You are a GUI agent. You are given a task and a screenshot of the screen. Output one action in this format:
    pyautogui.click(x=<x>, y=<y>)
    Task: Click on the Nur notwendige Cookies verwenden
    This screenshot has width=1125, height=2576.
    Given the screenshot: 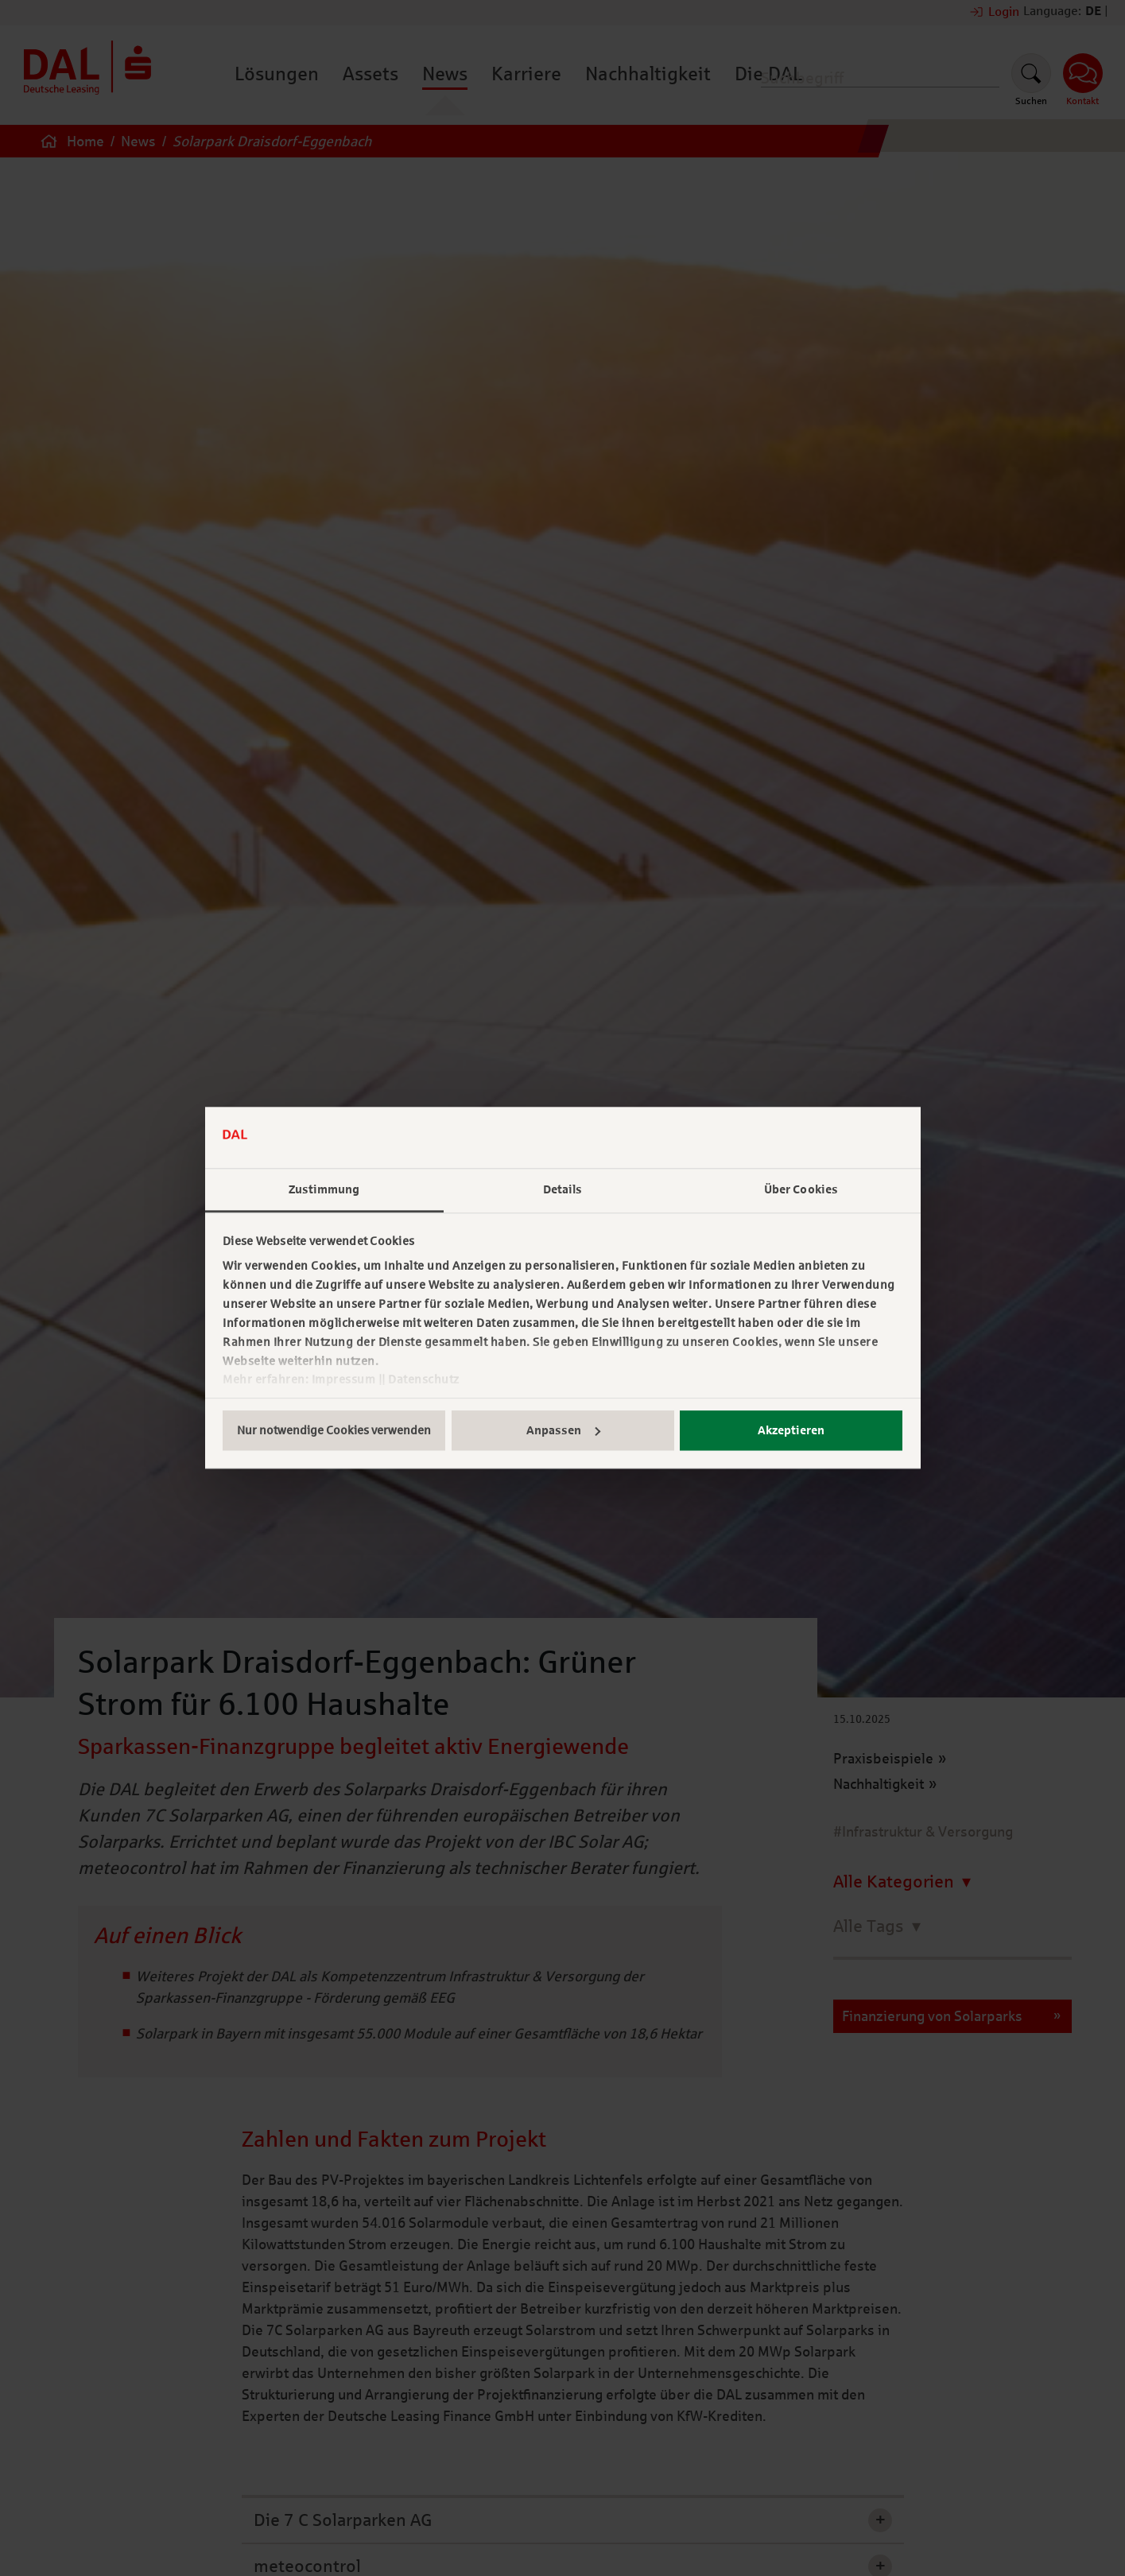 What is the action you would take?
    pyautogui.click(x=334, y=1430)
    